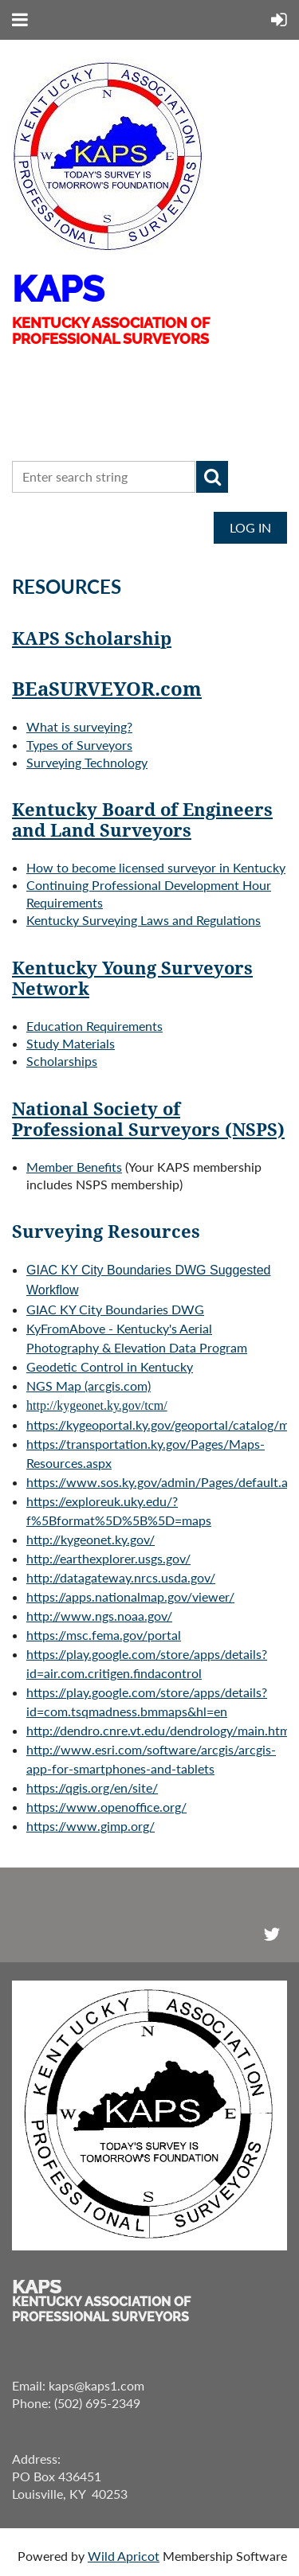  I want to click on Scholarships, so click(61, 1060).